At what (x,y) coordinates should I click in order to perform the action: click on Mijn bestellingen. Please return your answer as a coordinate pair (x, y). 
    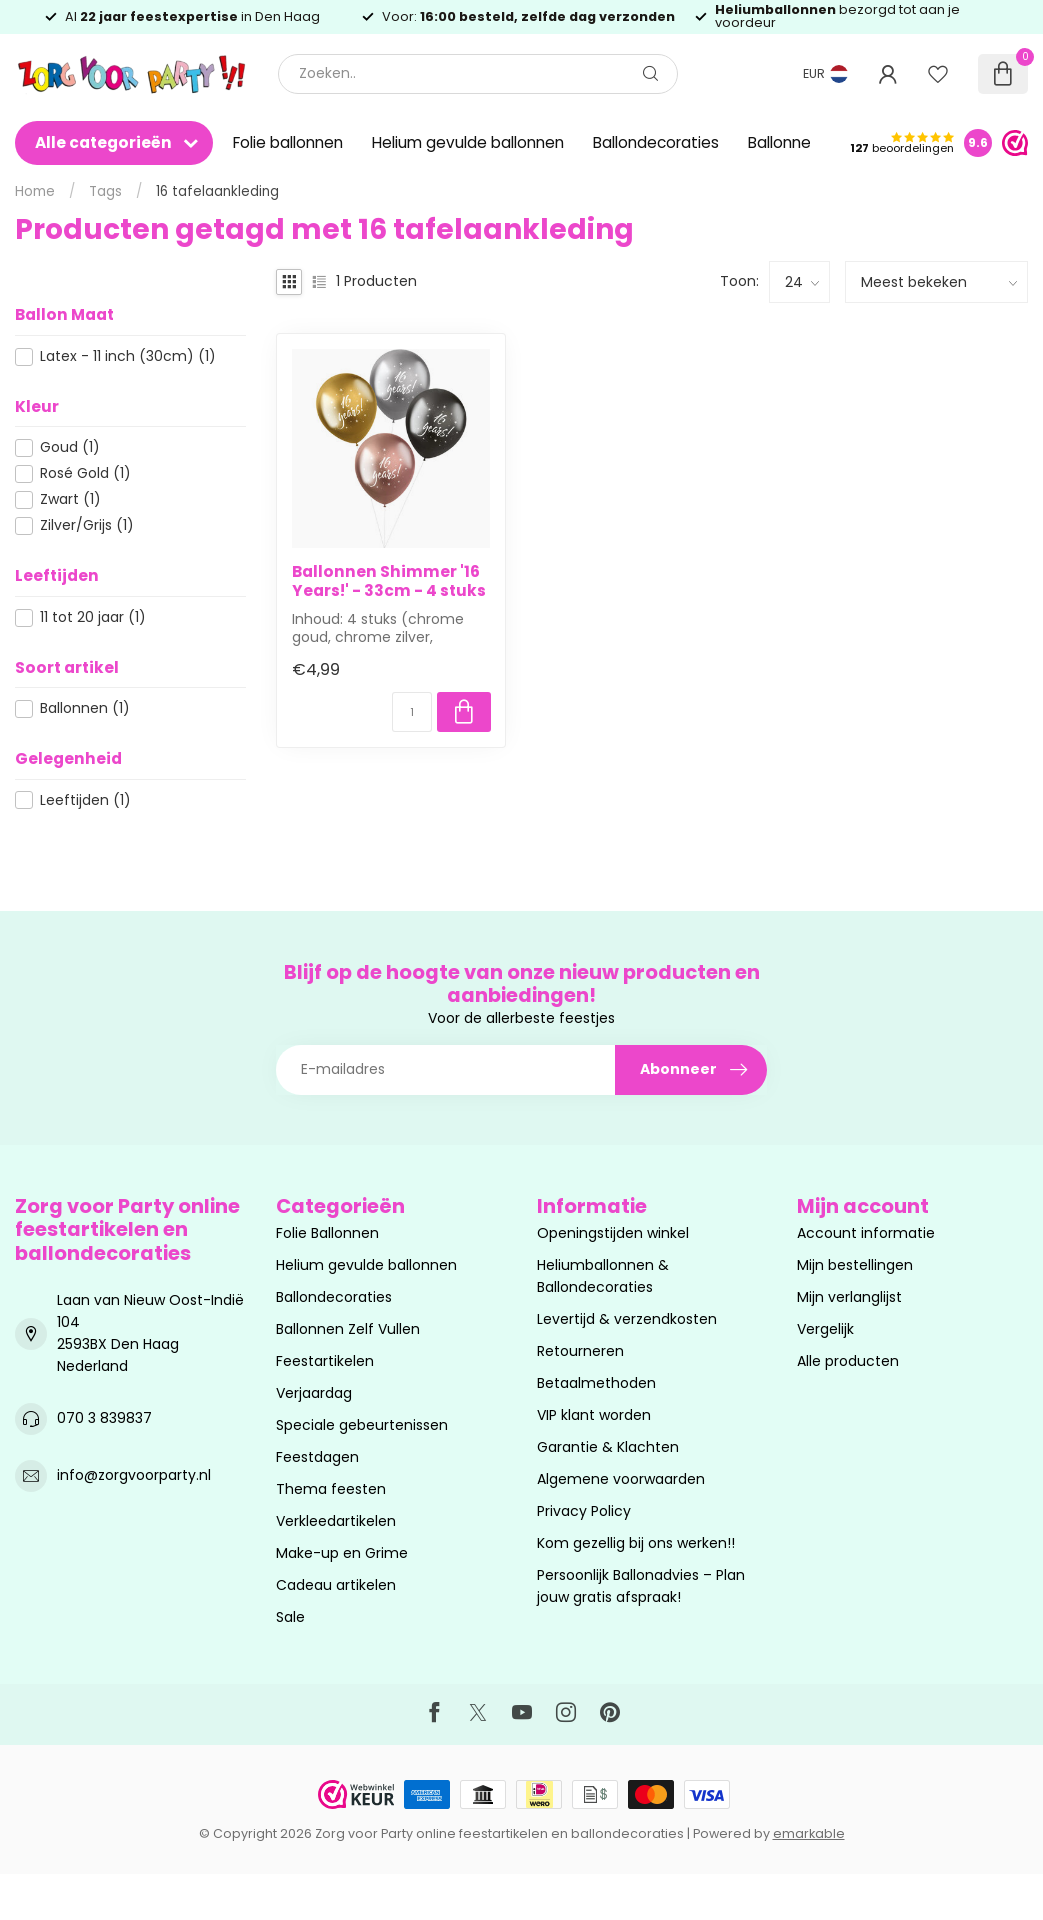
    Looking at the image, I should click on (855, 1265).